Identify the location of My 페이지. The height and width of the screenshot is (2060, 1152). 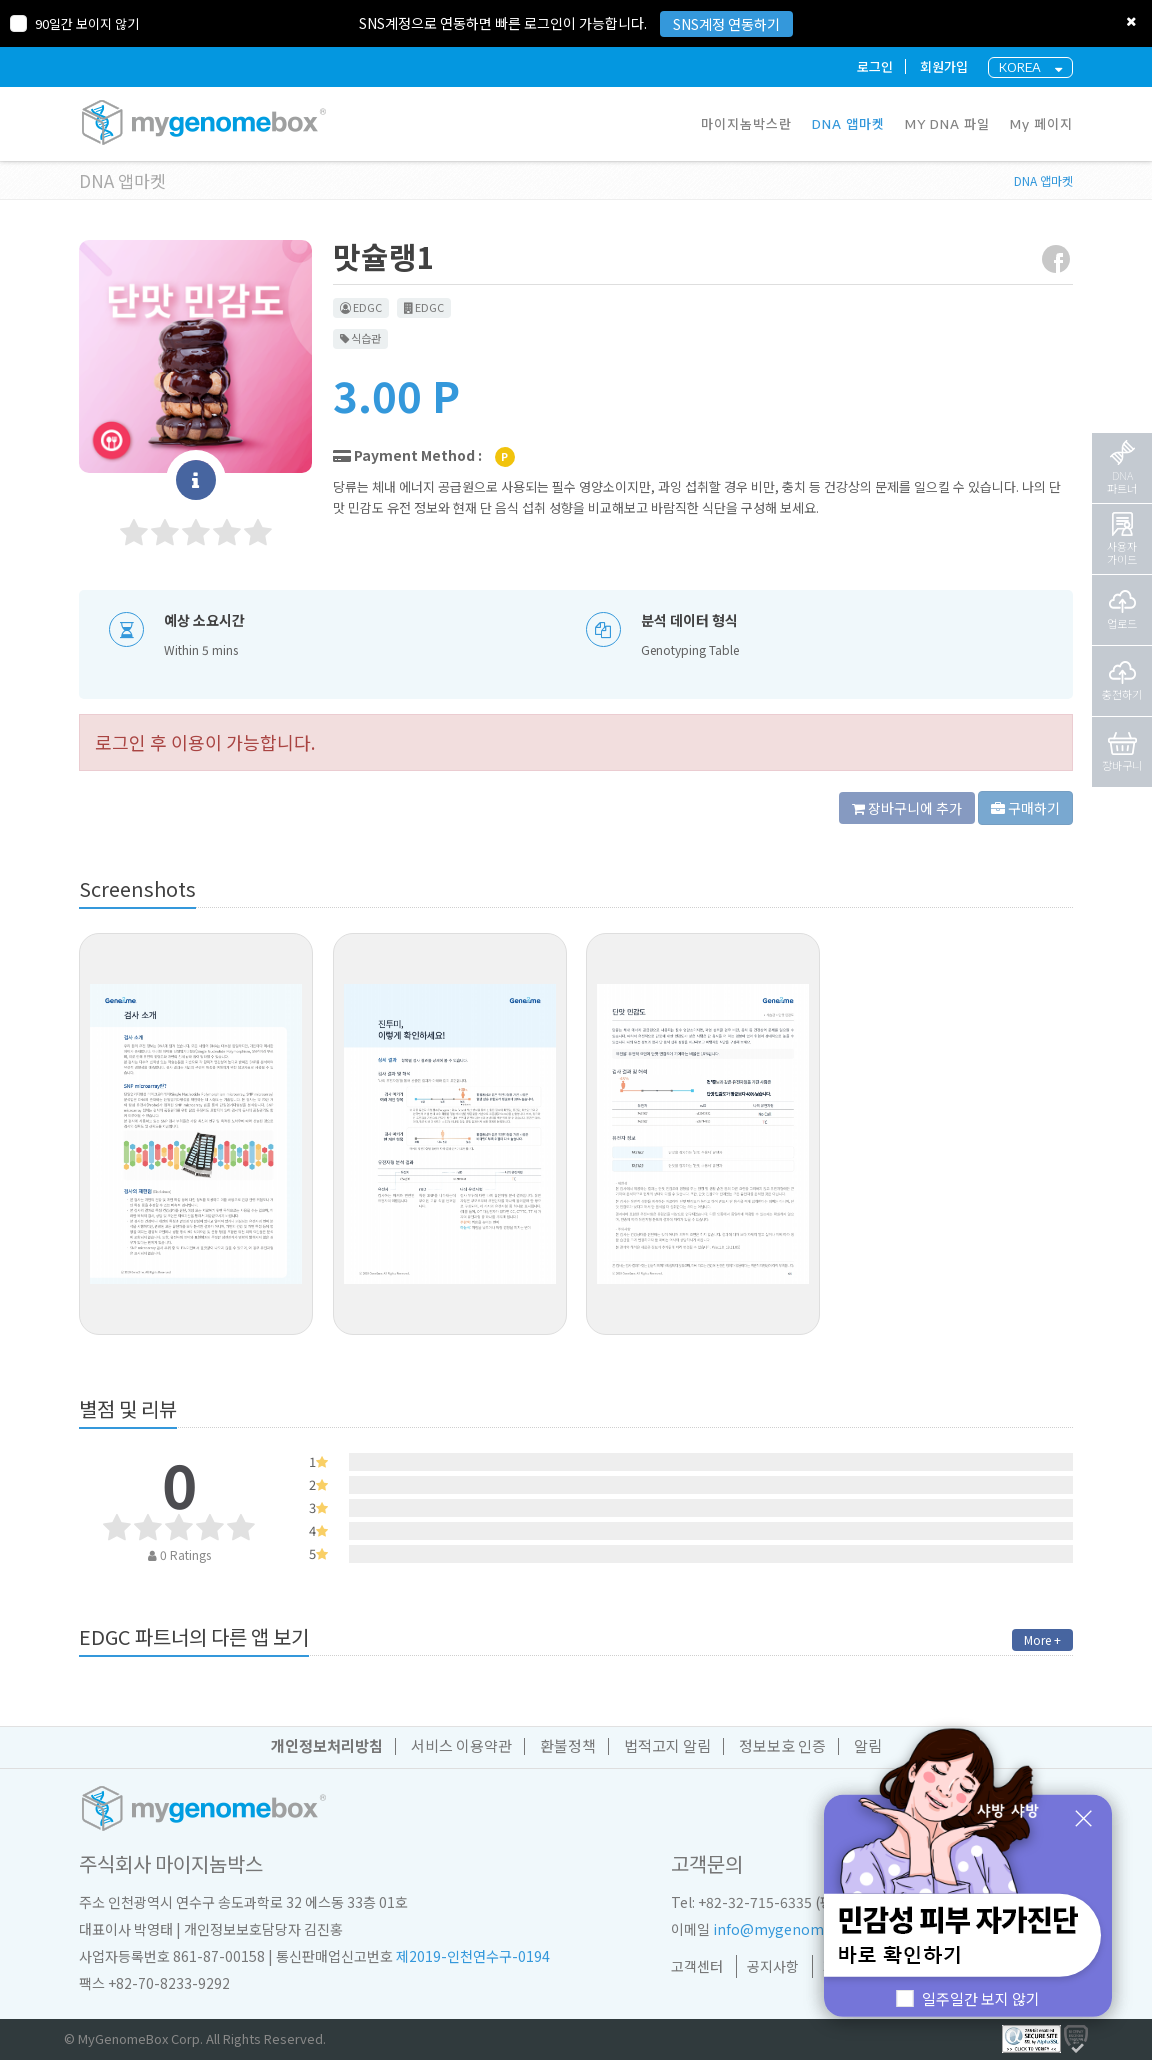
(1041, 124).